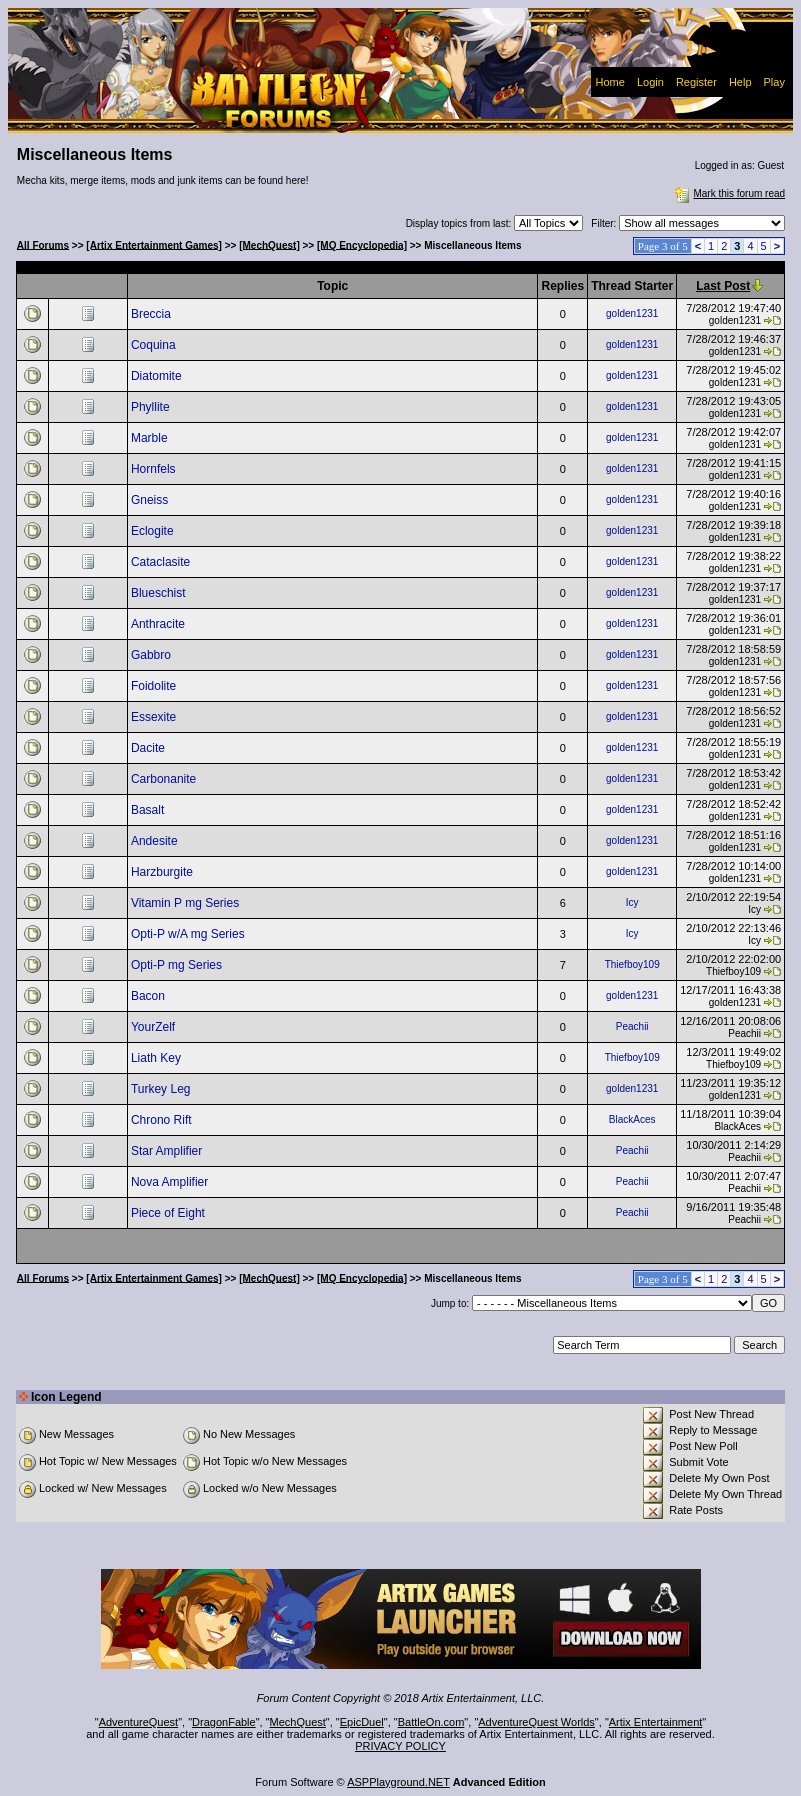  I want to click on Basalt, so click(149, 810).